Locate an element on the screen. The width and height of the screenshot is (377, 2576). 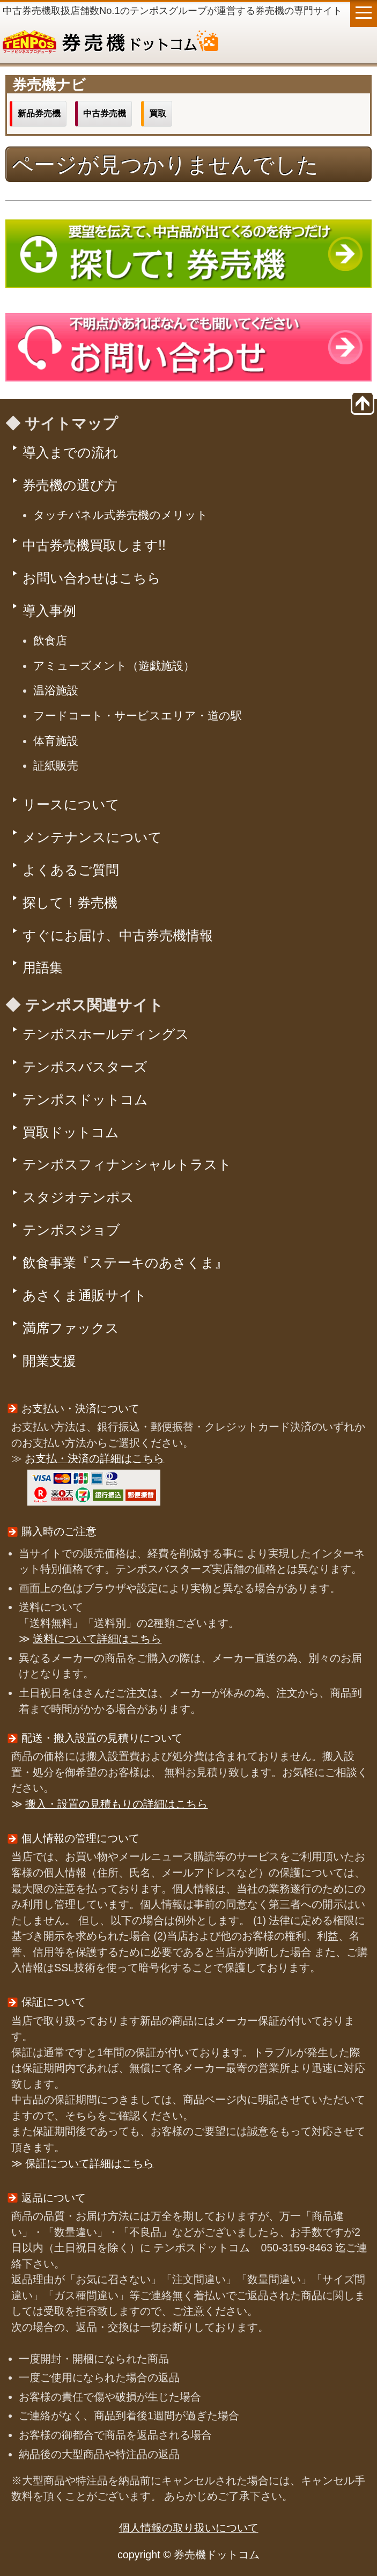
満席ファックス is located at coordinates (71, 1327).